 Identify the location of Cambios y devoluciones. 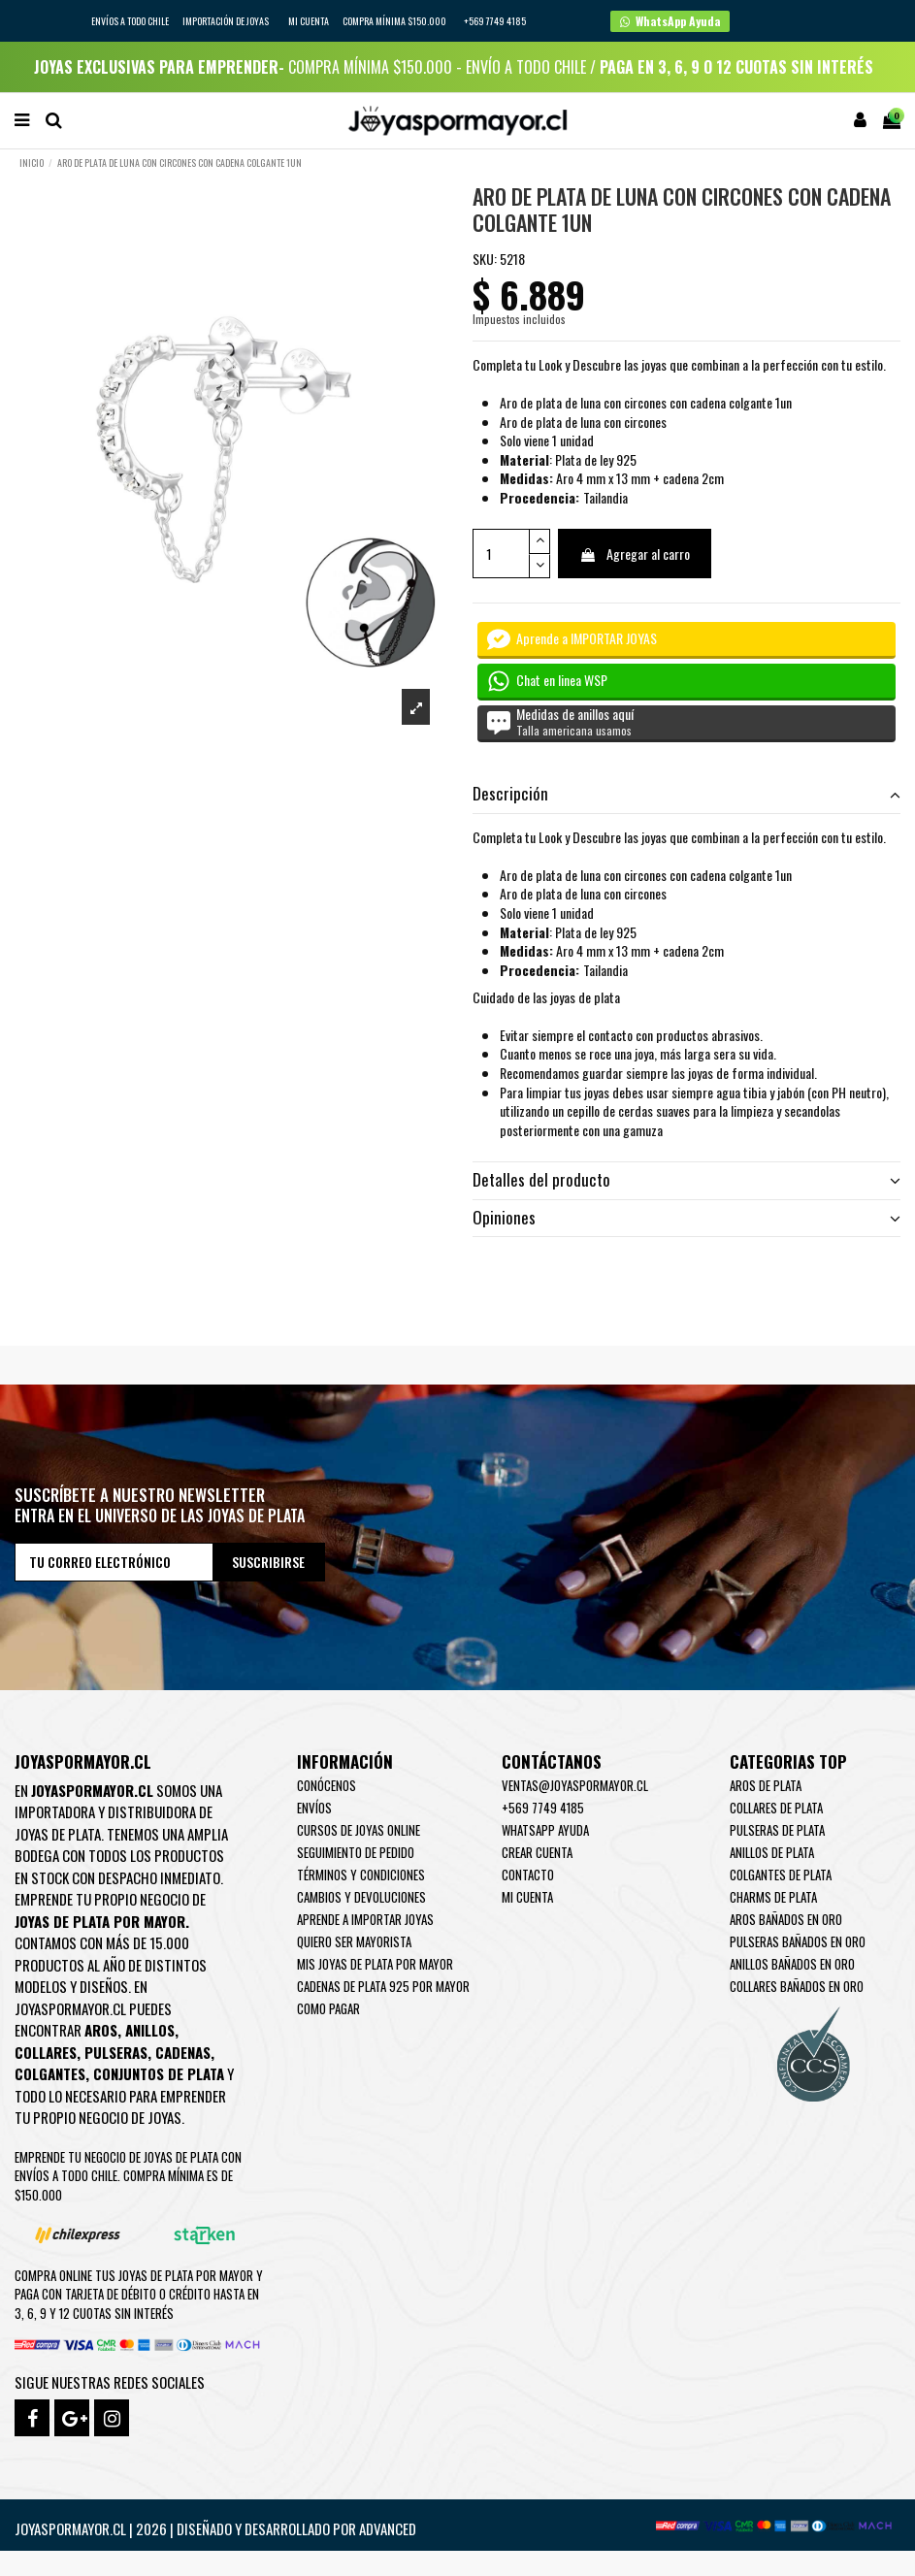
(361, 1897).